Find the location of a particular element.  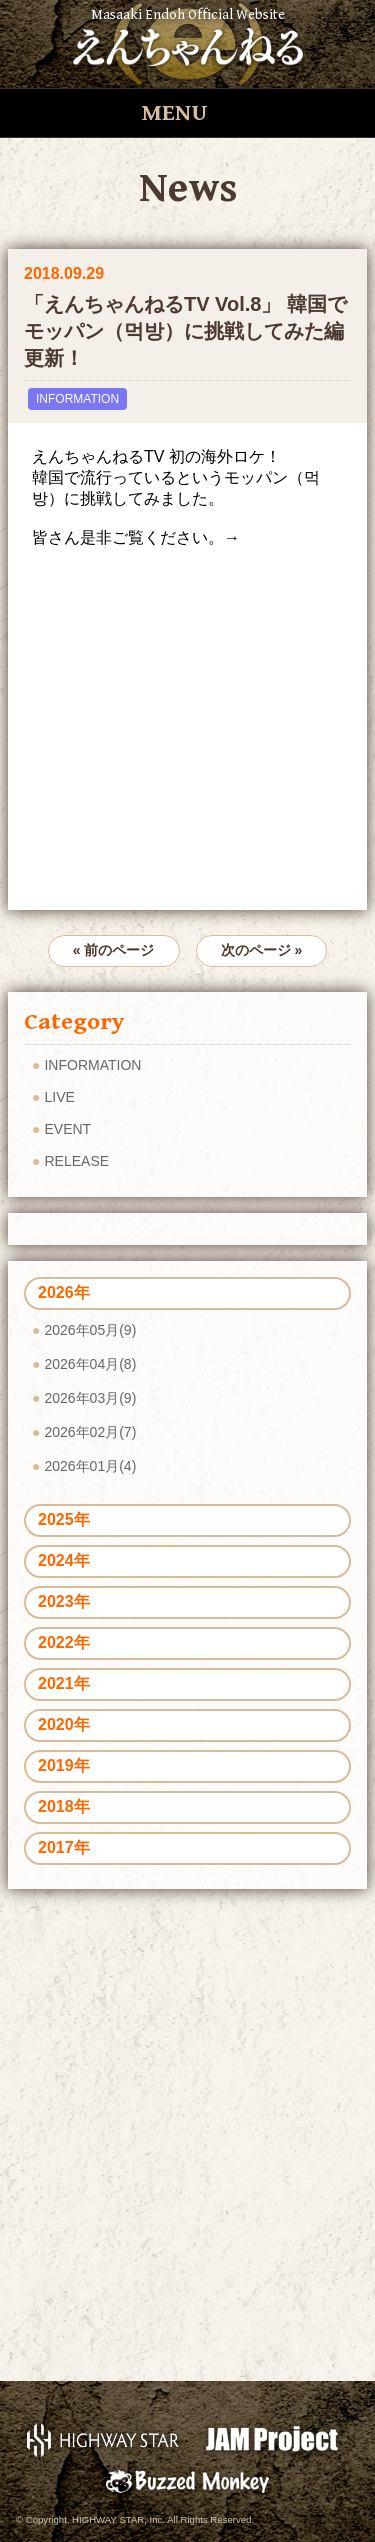

「えんちゃんねるTV Vol.8」 韓国でモッパン（먹방）に挑戦してみた編 更新！ is located at coordinates (185, 331).